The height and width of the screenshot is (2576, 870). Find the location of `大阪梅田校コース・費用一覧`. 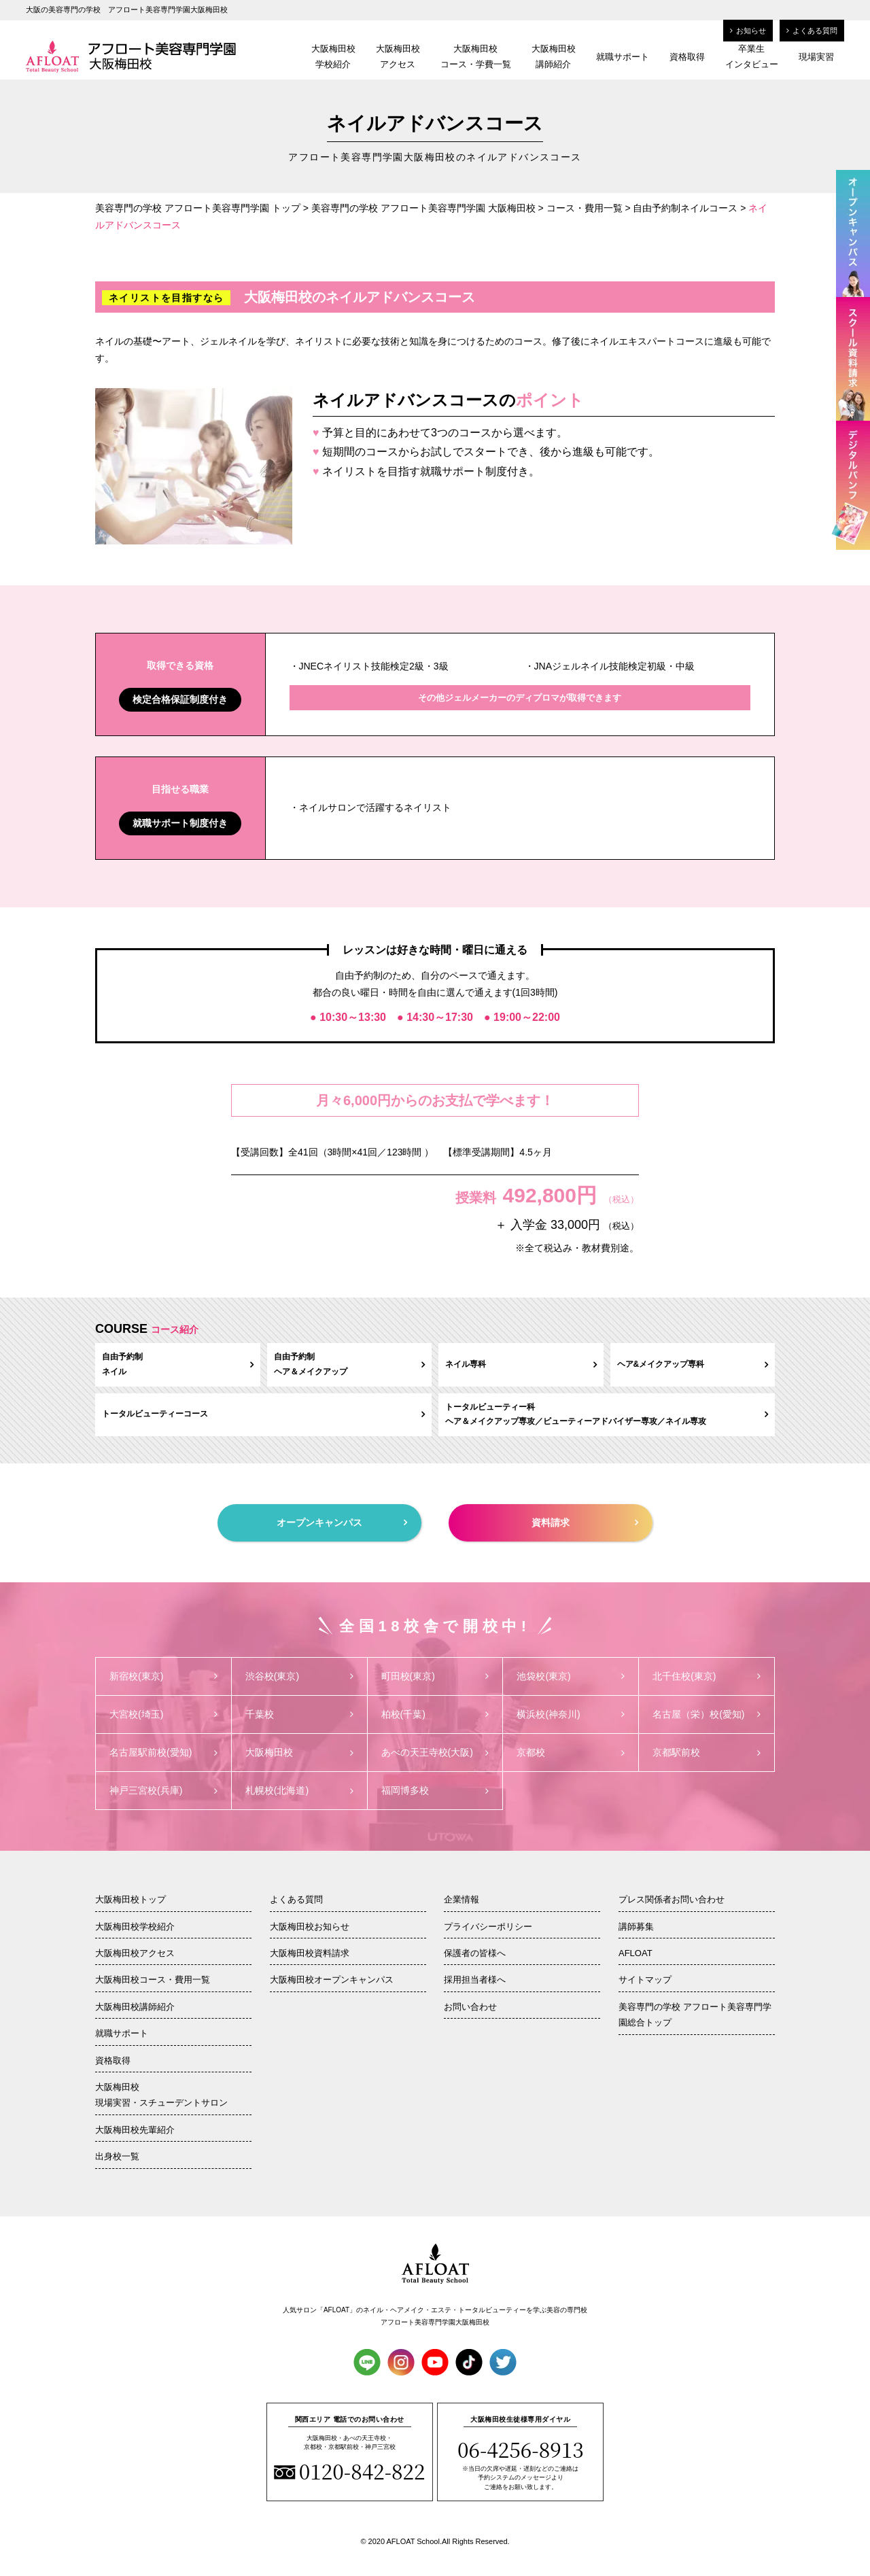

大阪梅田校コース・費用一覧 is located at coordinates (152, 1979).